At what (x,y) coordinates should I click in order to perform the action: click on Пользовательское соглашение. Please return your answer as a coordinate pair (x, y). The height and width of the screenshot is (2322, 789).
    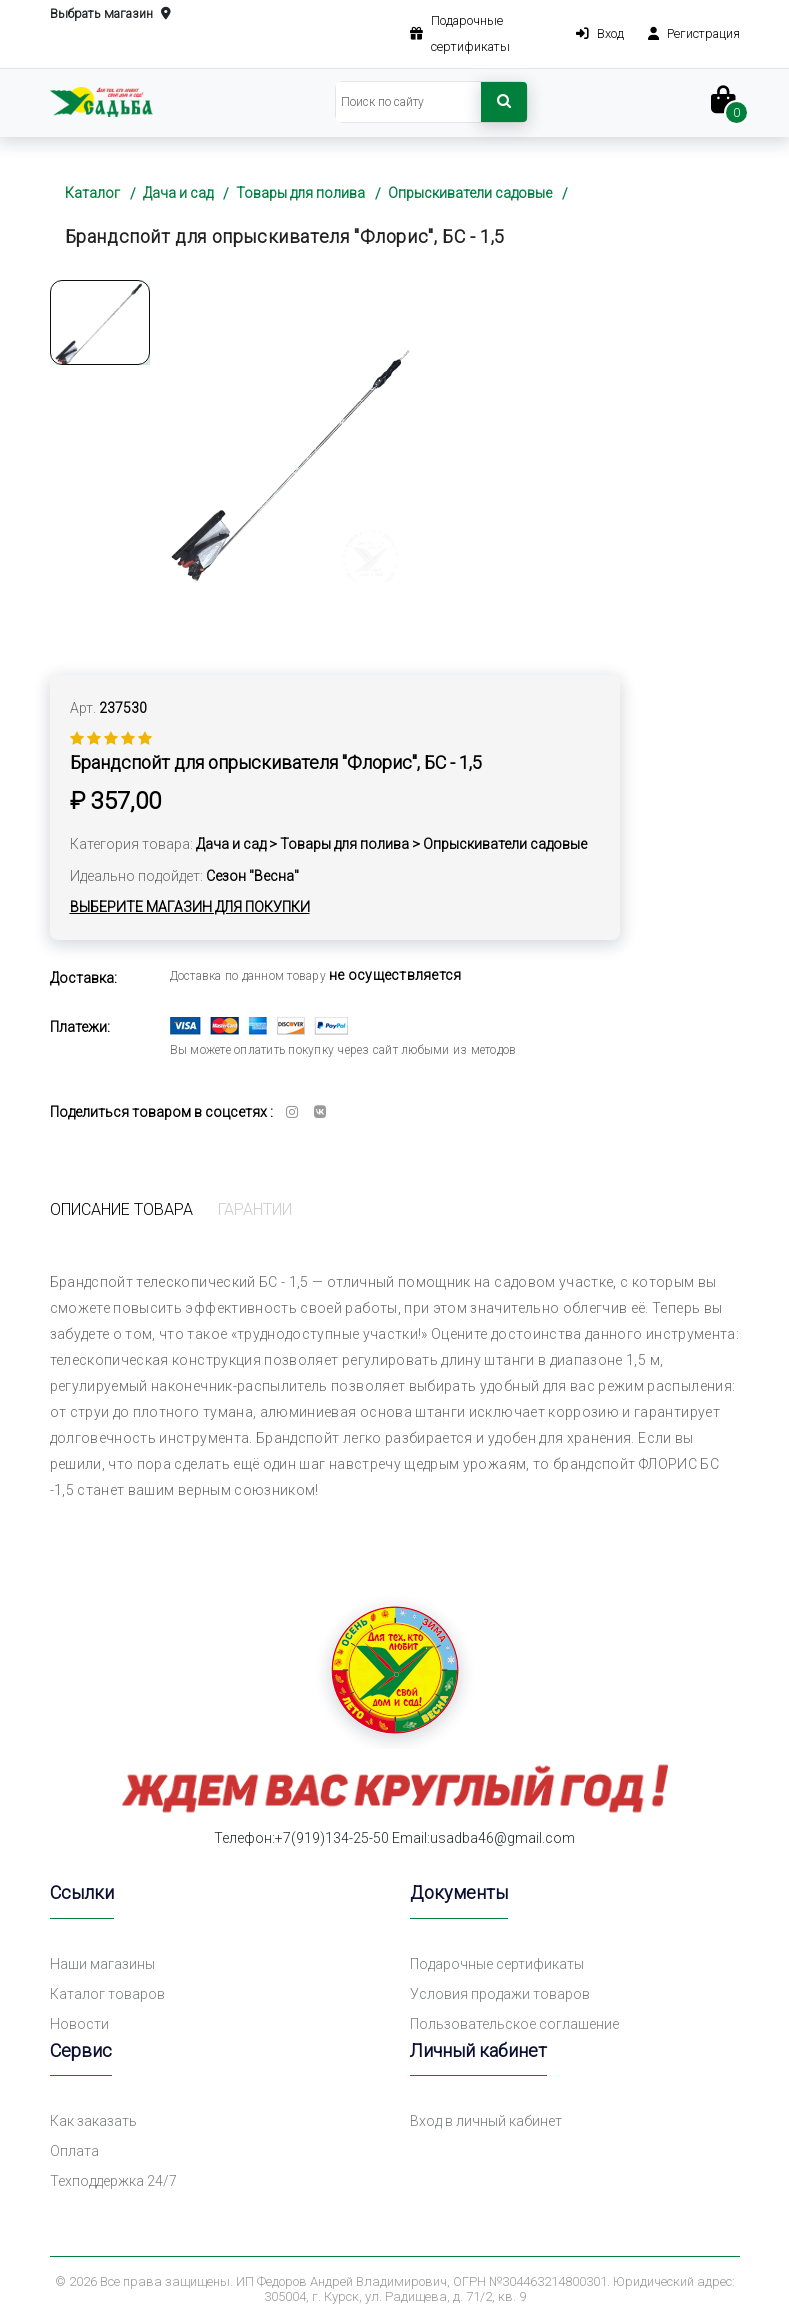
    Looking at the image, I should click on (514, 2024).